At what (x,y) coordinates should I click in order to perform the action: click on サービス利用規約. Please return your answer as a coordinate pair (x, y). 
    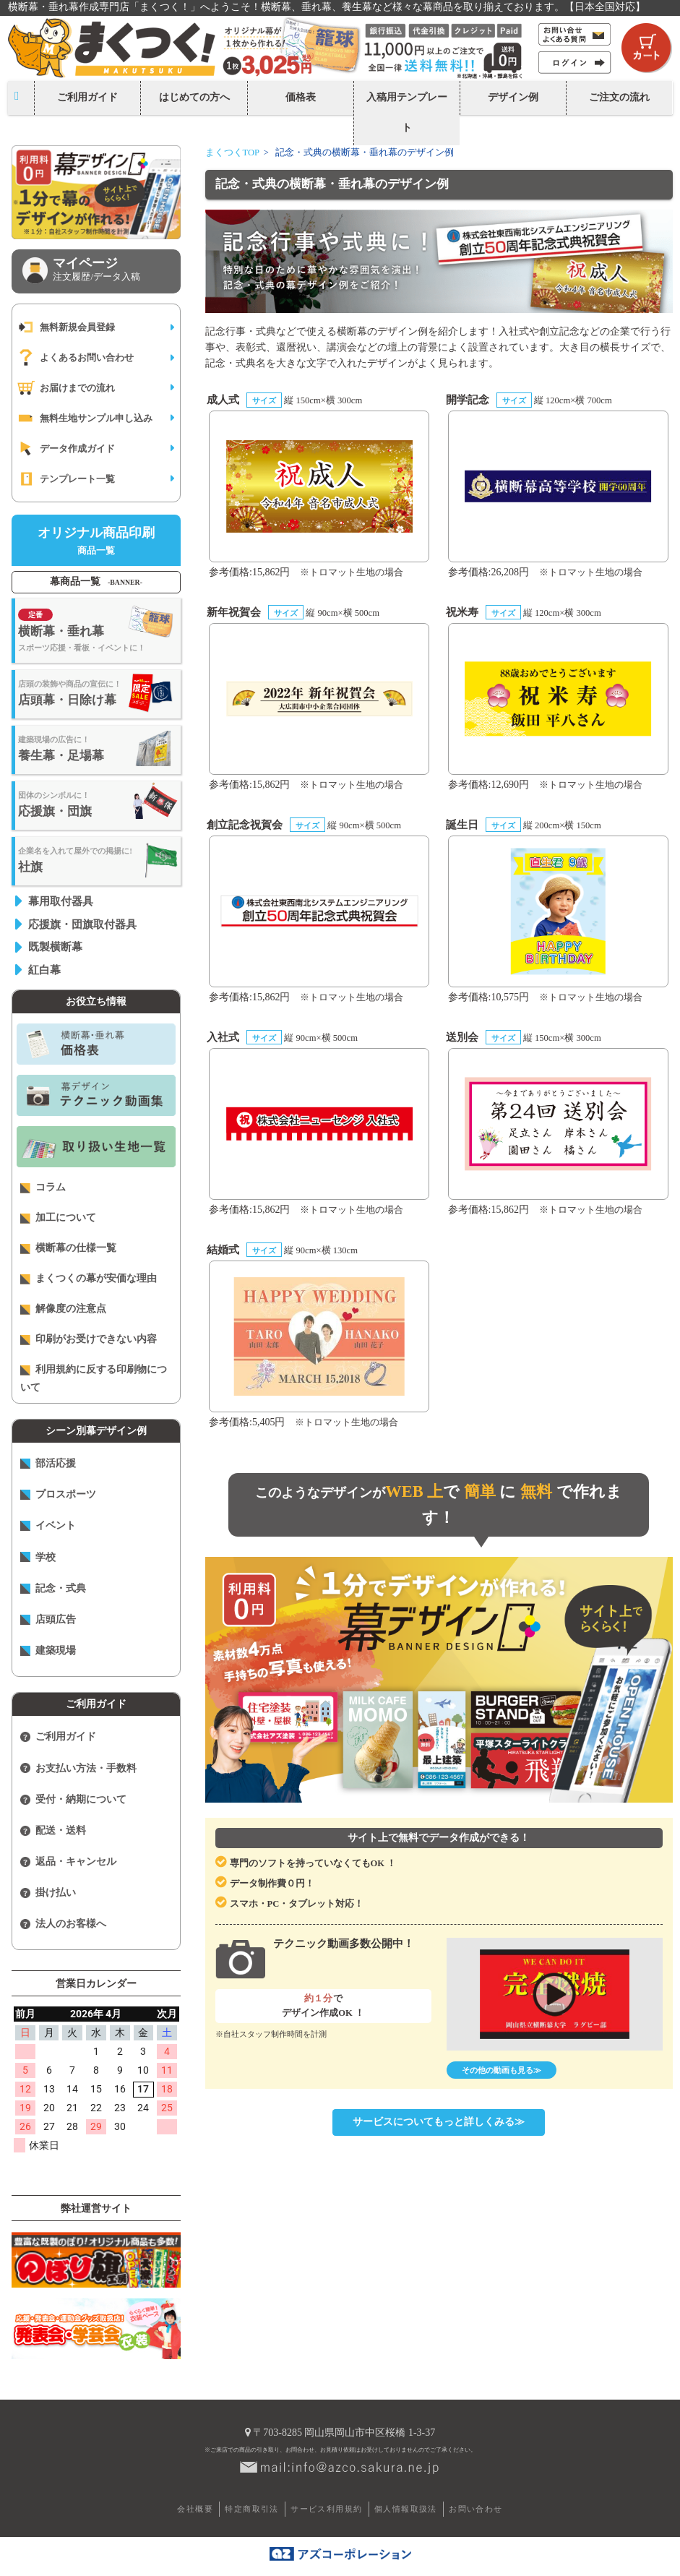
    Looking at the image, I should click on (326, 2508).